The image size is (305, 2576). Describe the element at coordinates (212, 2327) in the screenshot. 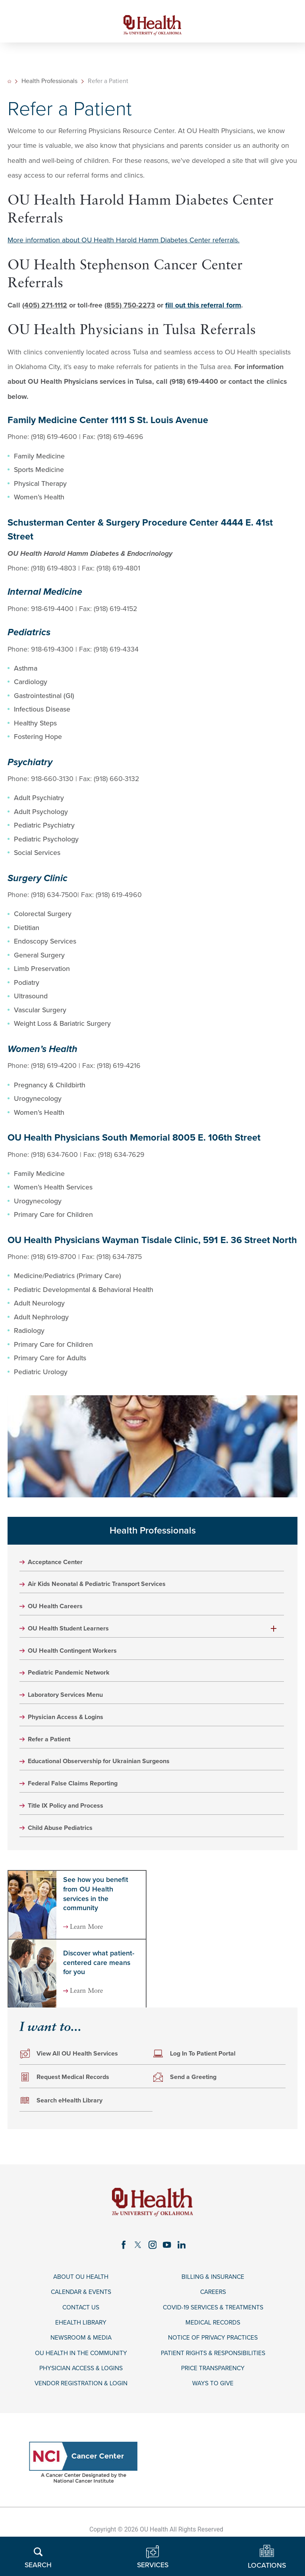

I see `COVID-19 Services & Treatments` at that location.